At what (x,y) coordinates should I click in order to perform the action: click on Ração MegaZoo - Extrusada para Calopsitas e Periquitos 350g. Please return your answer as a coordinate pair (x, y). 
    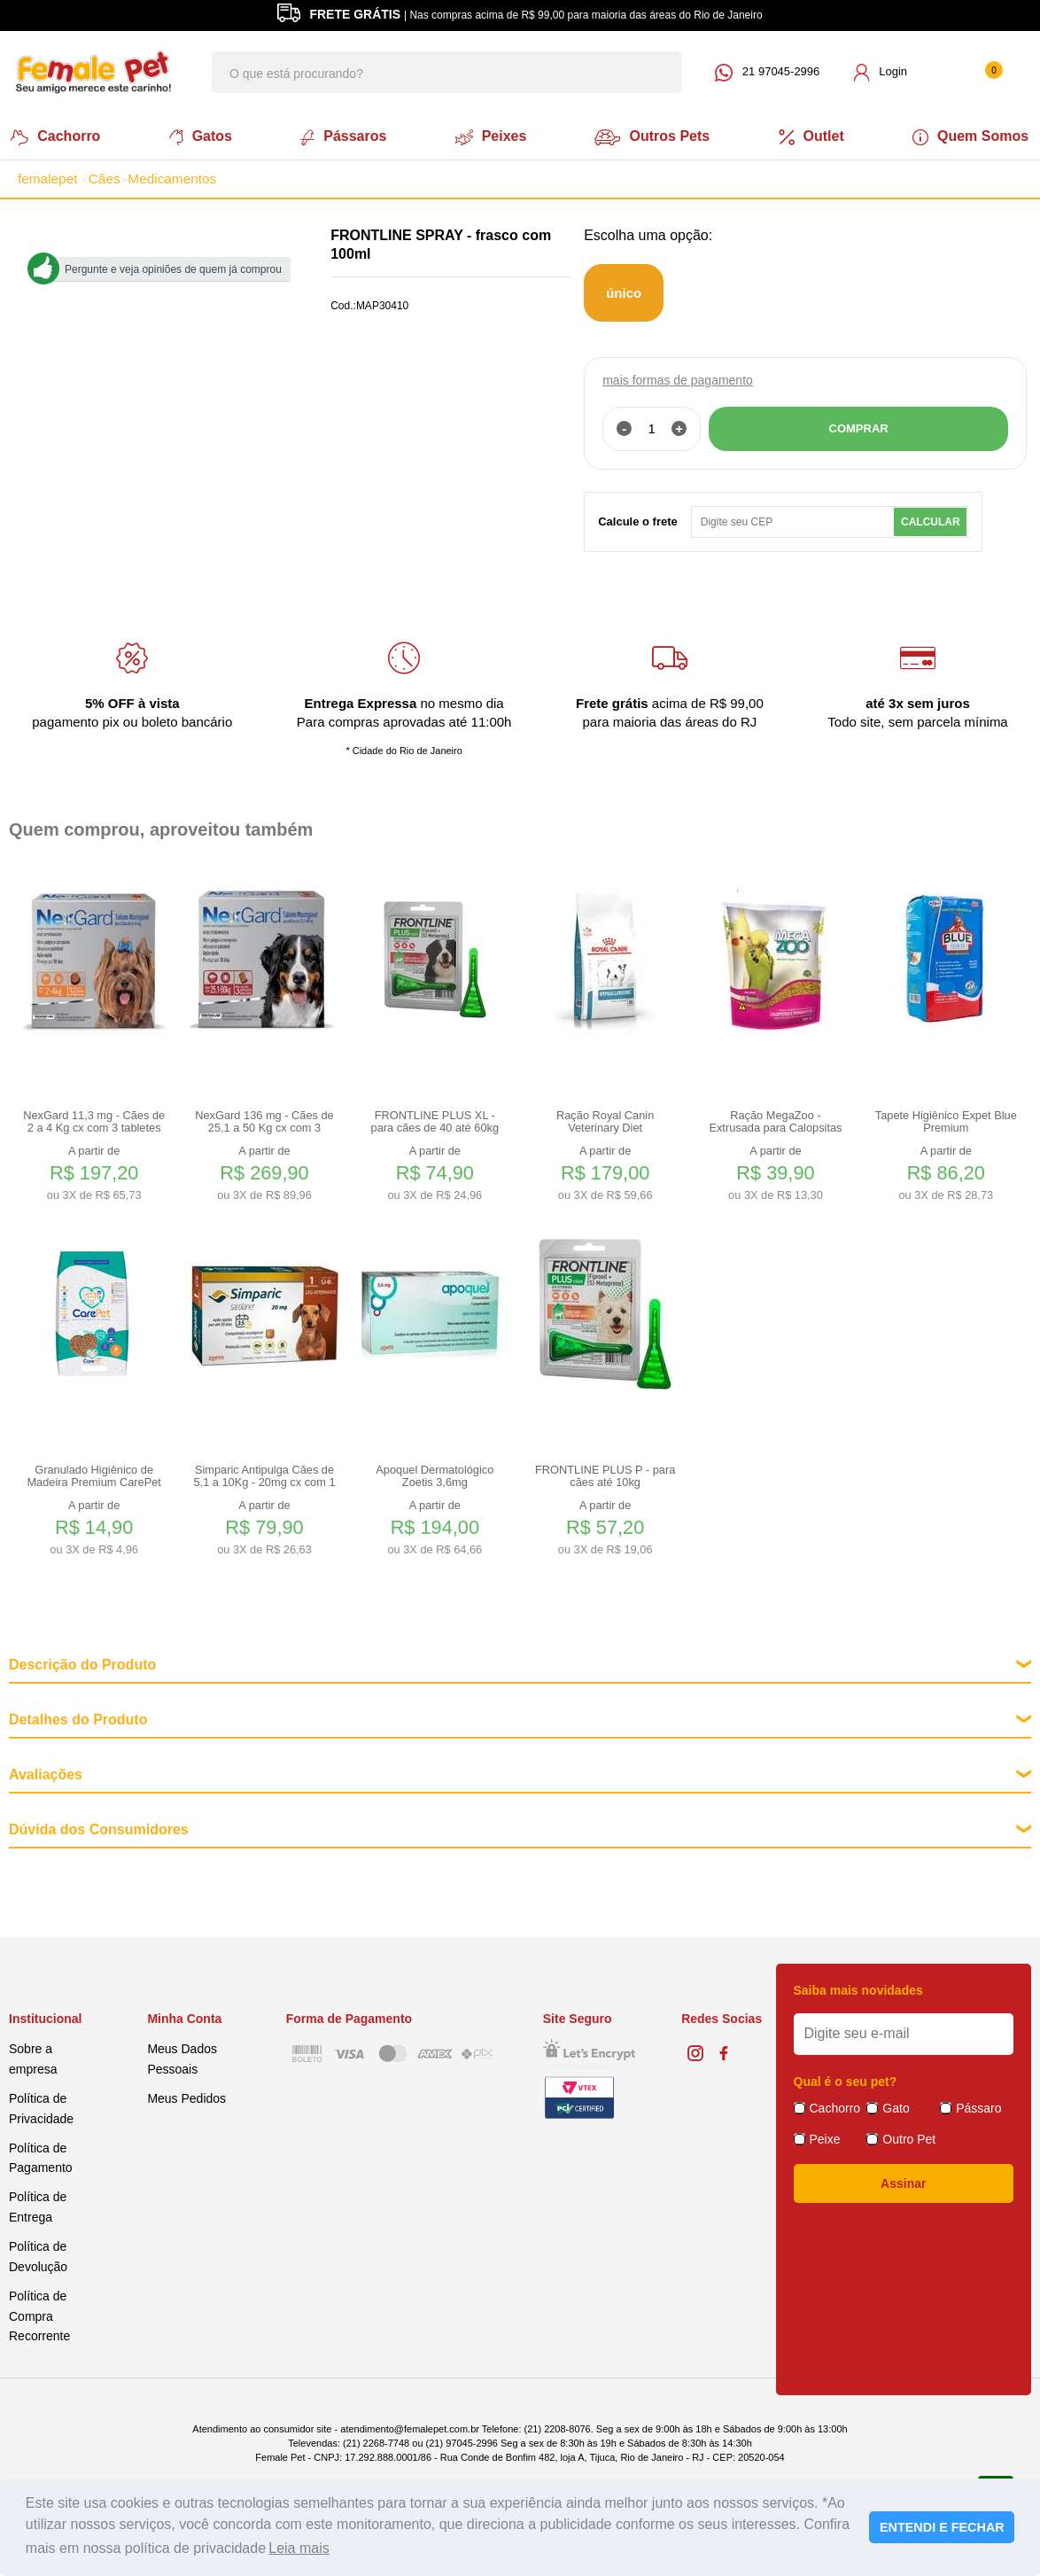
    Looking at the image, I should click on (775, 1121).